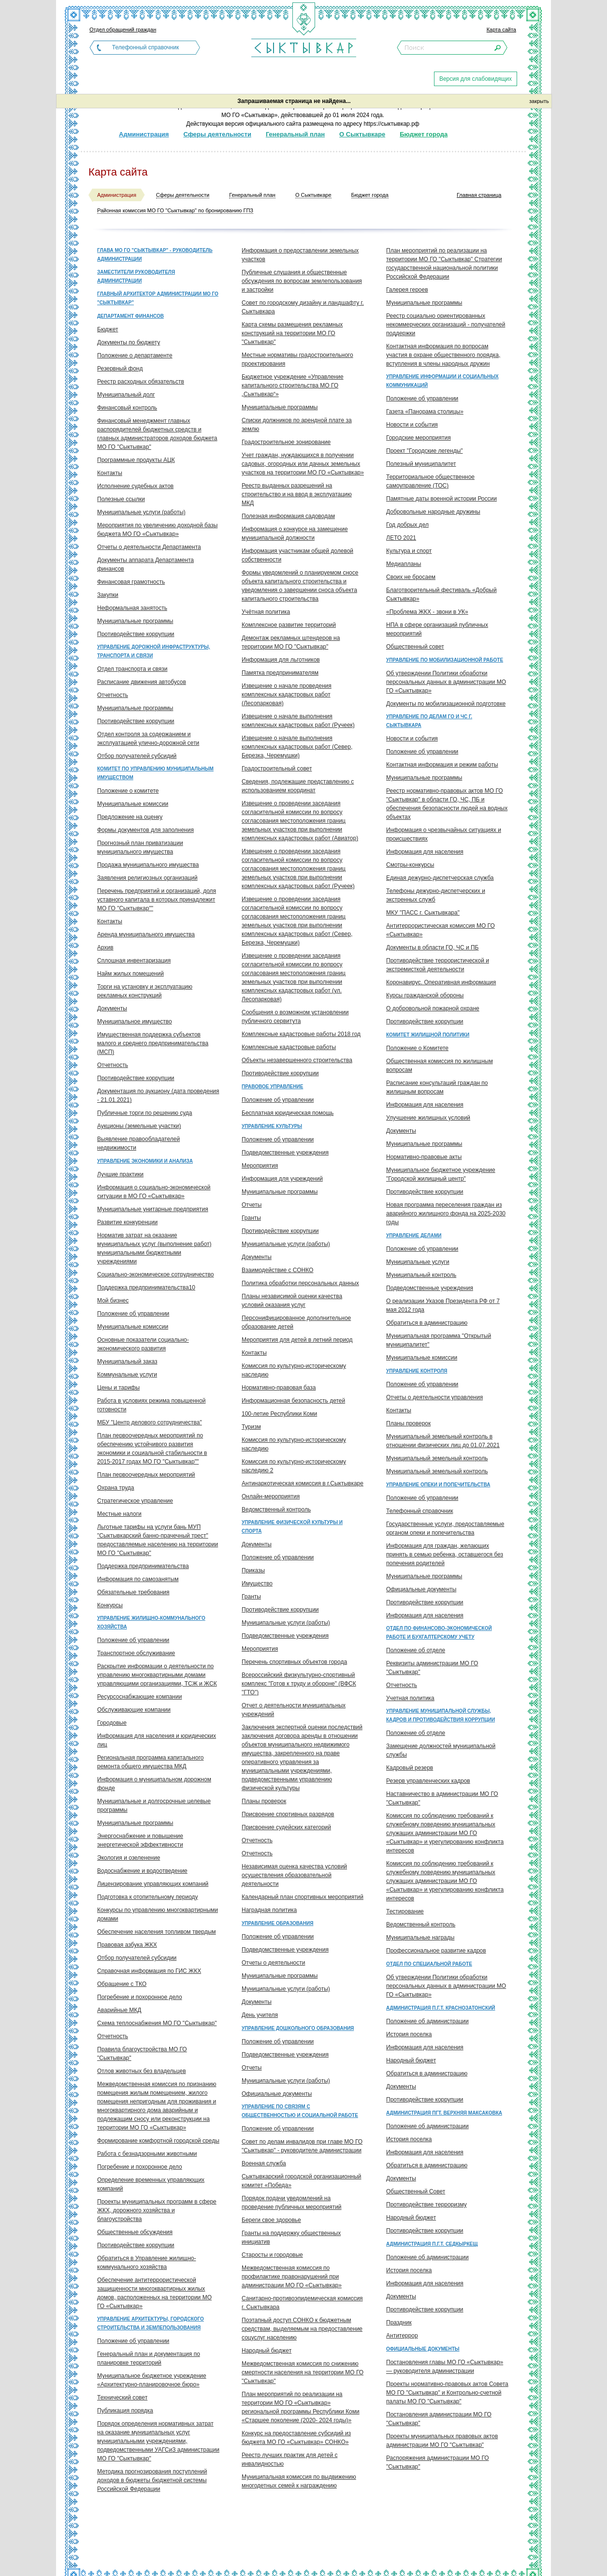 This screenshot has height=2576, width=607. Describe the element at coordinates (131, 581) in the screenshot. I see `Финансовая грамотность` at that location.